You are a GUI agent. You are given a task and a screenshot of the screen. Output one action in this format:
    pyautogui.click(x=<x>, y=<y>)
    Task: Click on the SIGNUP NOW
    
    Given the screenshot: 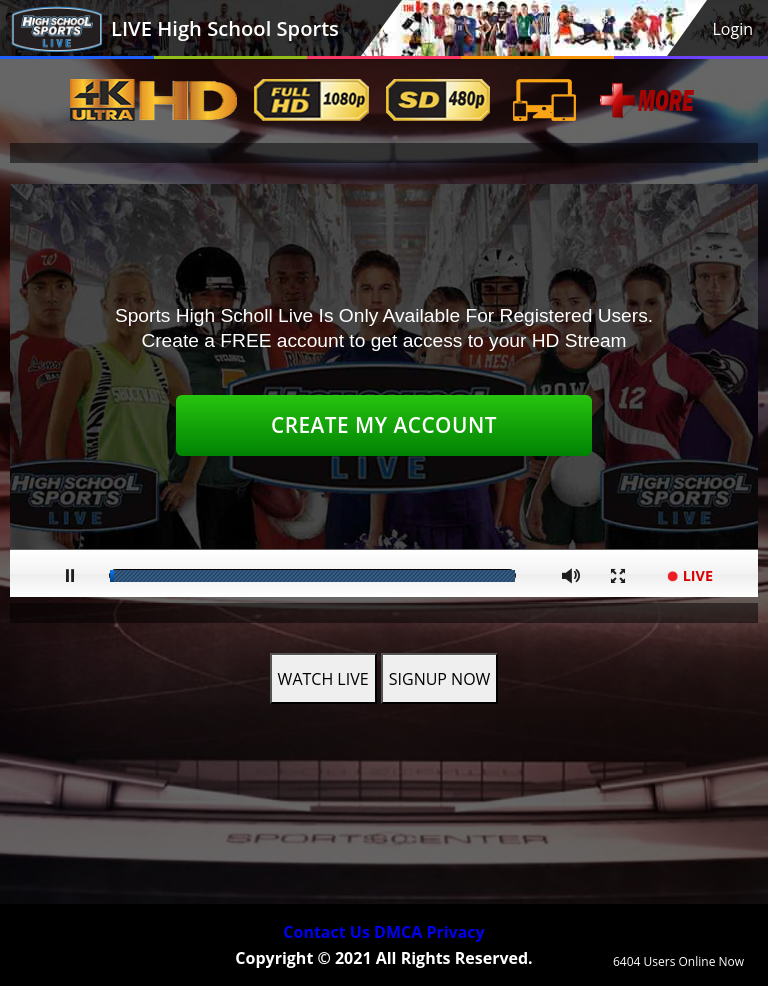 What is the action you would take?
    pyautogui.click(x=440, y=679)
    